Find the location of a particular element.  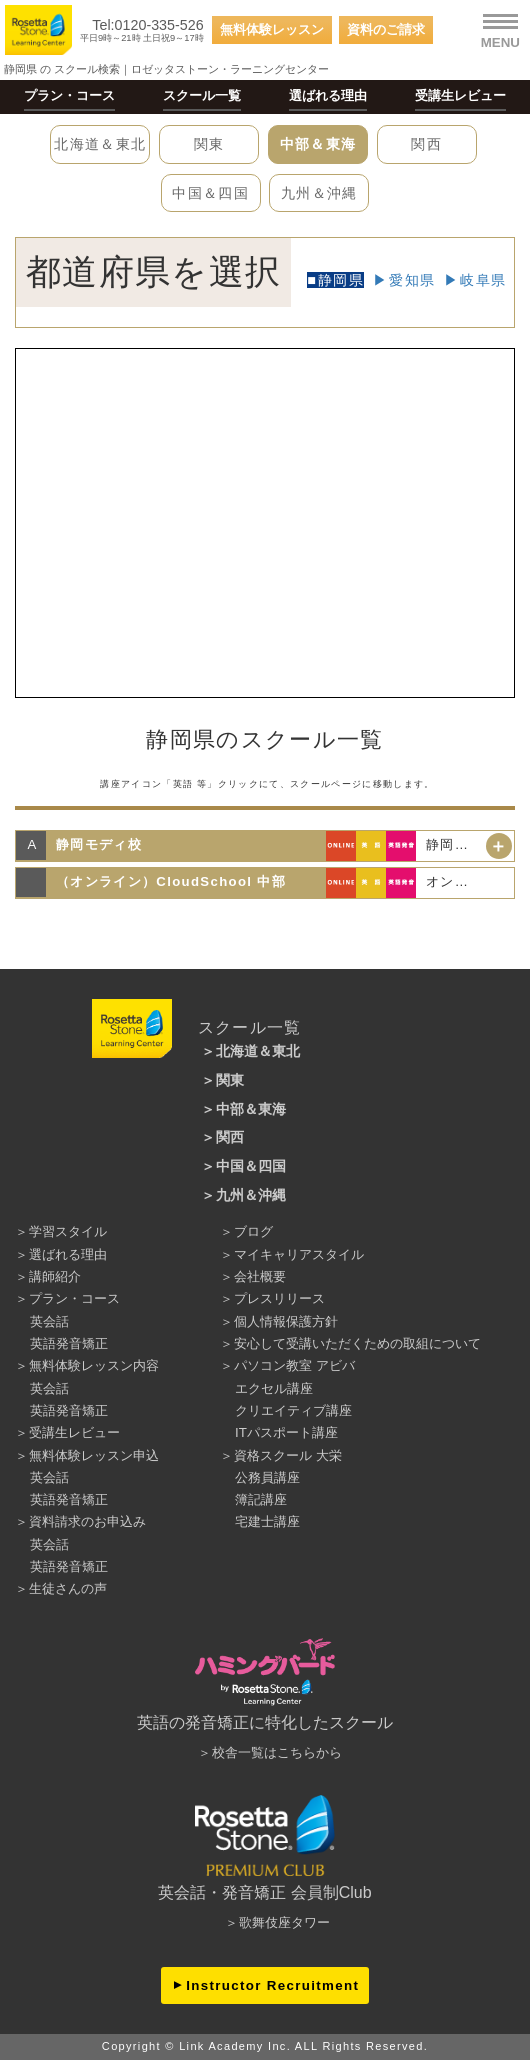

歌舞伎座タワー is located at coordinates (284, 1922).